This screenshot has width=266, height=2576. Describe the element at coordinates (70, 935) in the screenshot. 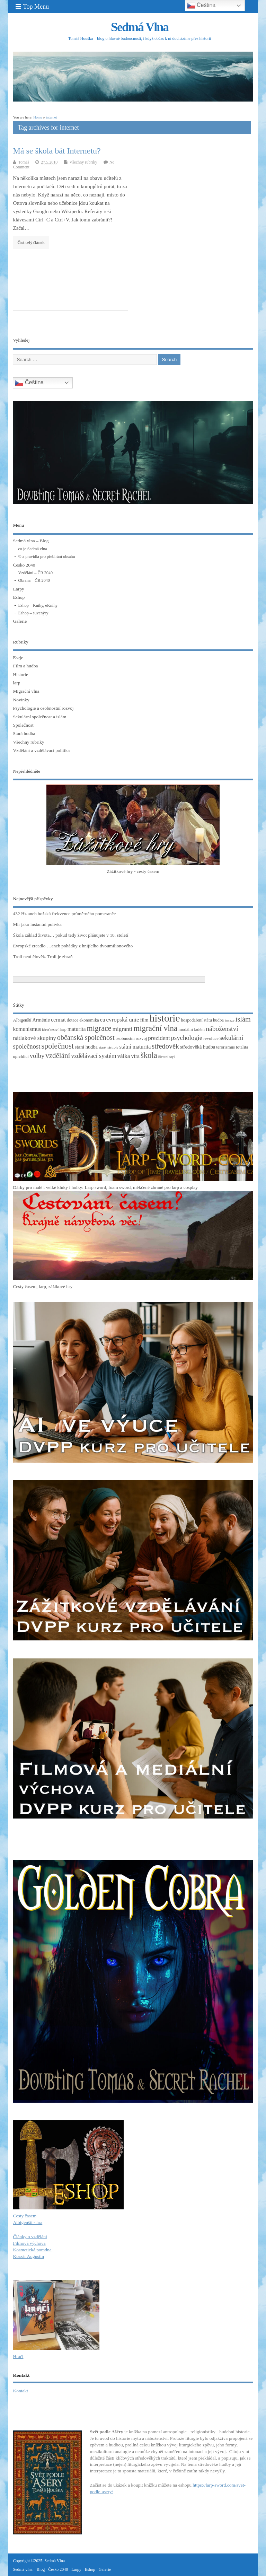

I see `Škola základ života… pokud tedy život plánujete v 18. století` at that location.